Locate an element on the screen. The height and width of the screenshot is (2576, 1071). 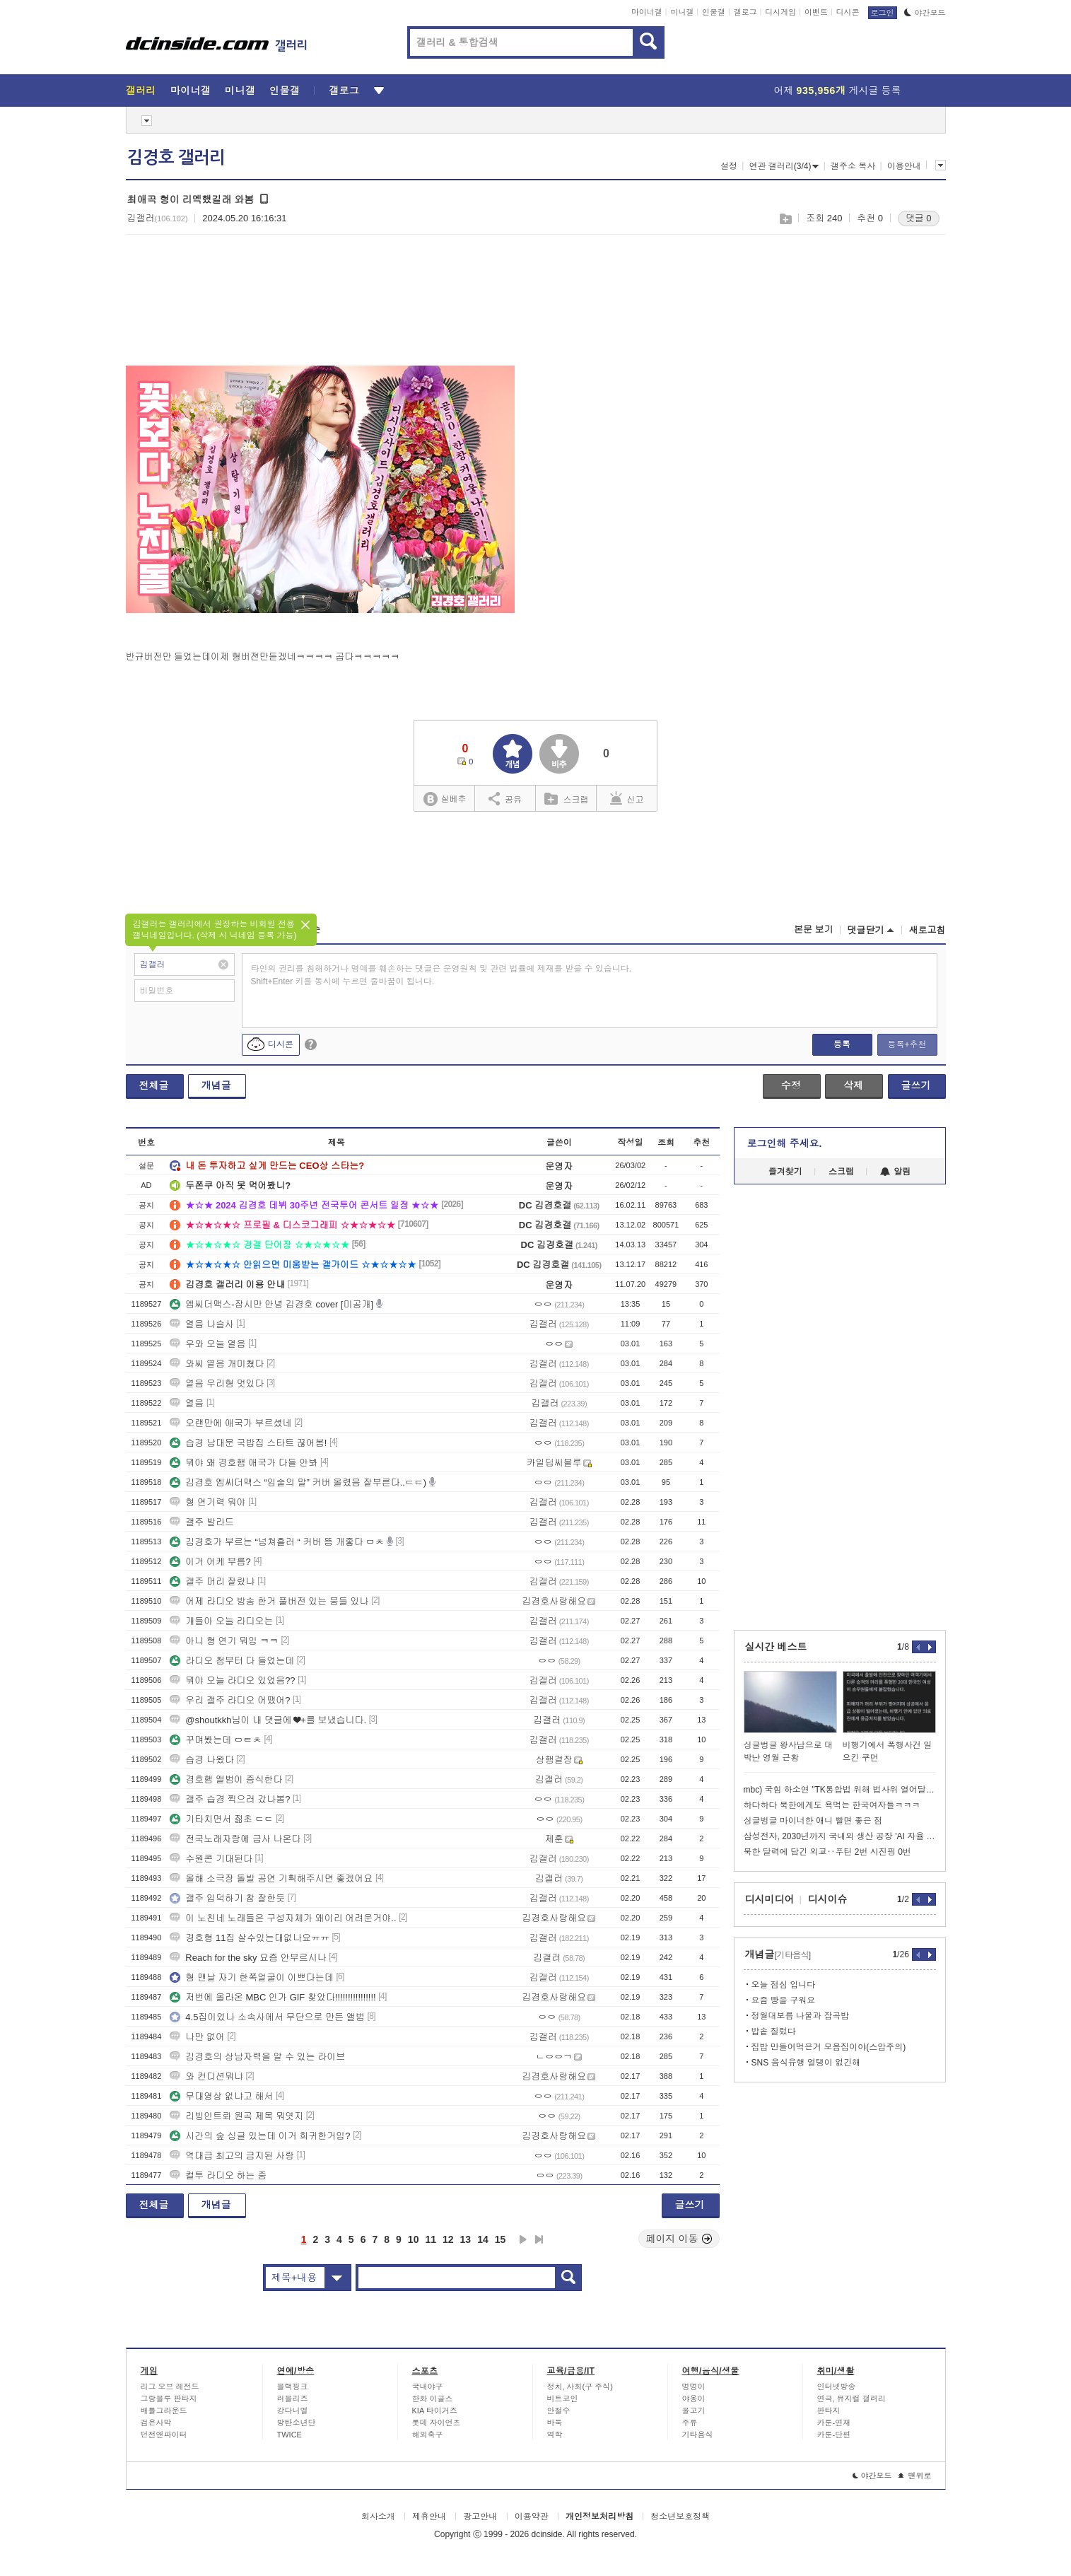
[Advertisement] is located at coordinates (195, 308).